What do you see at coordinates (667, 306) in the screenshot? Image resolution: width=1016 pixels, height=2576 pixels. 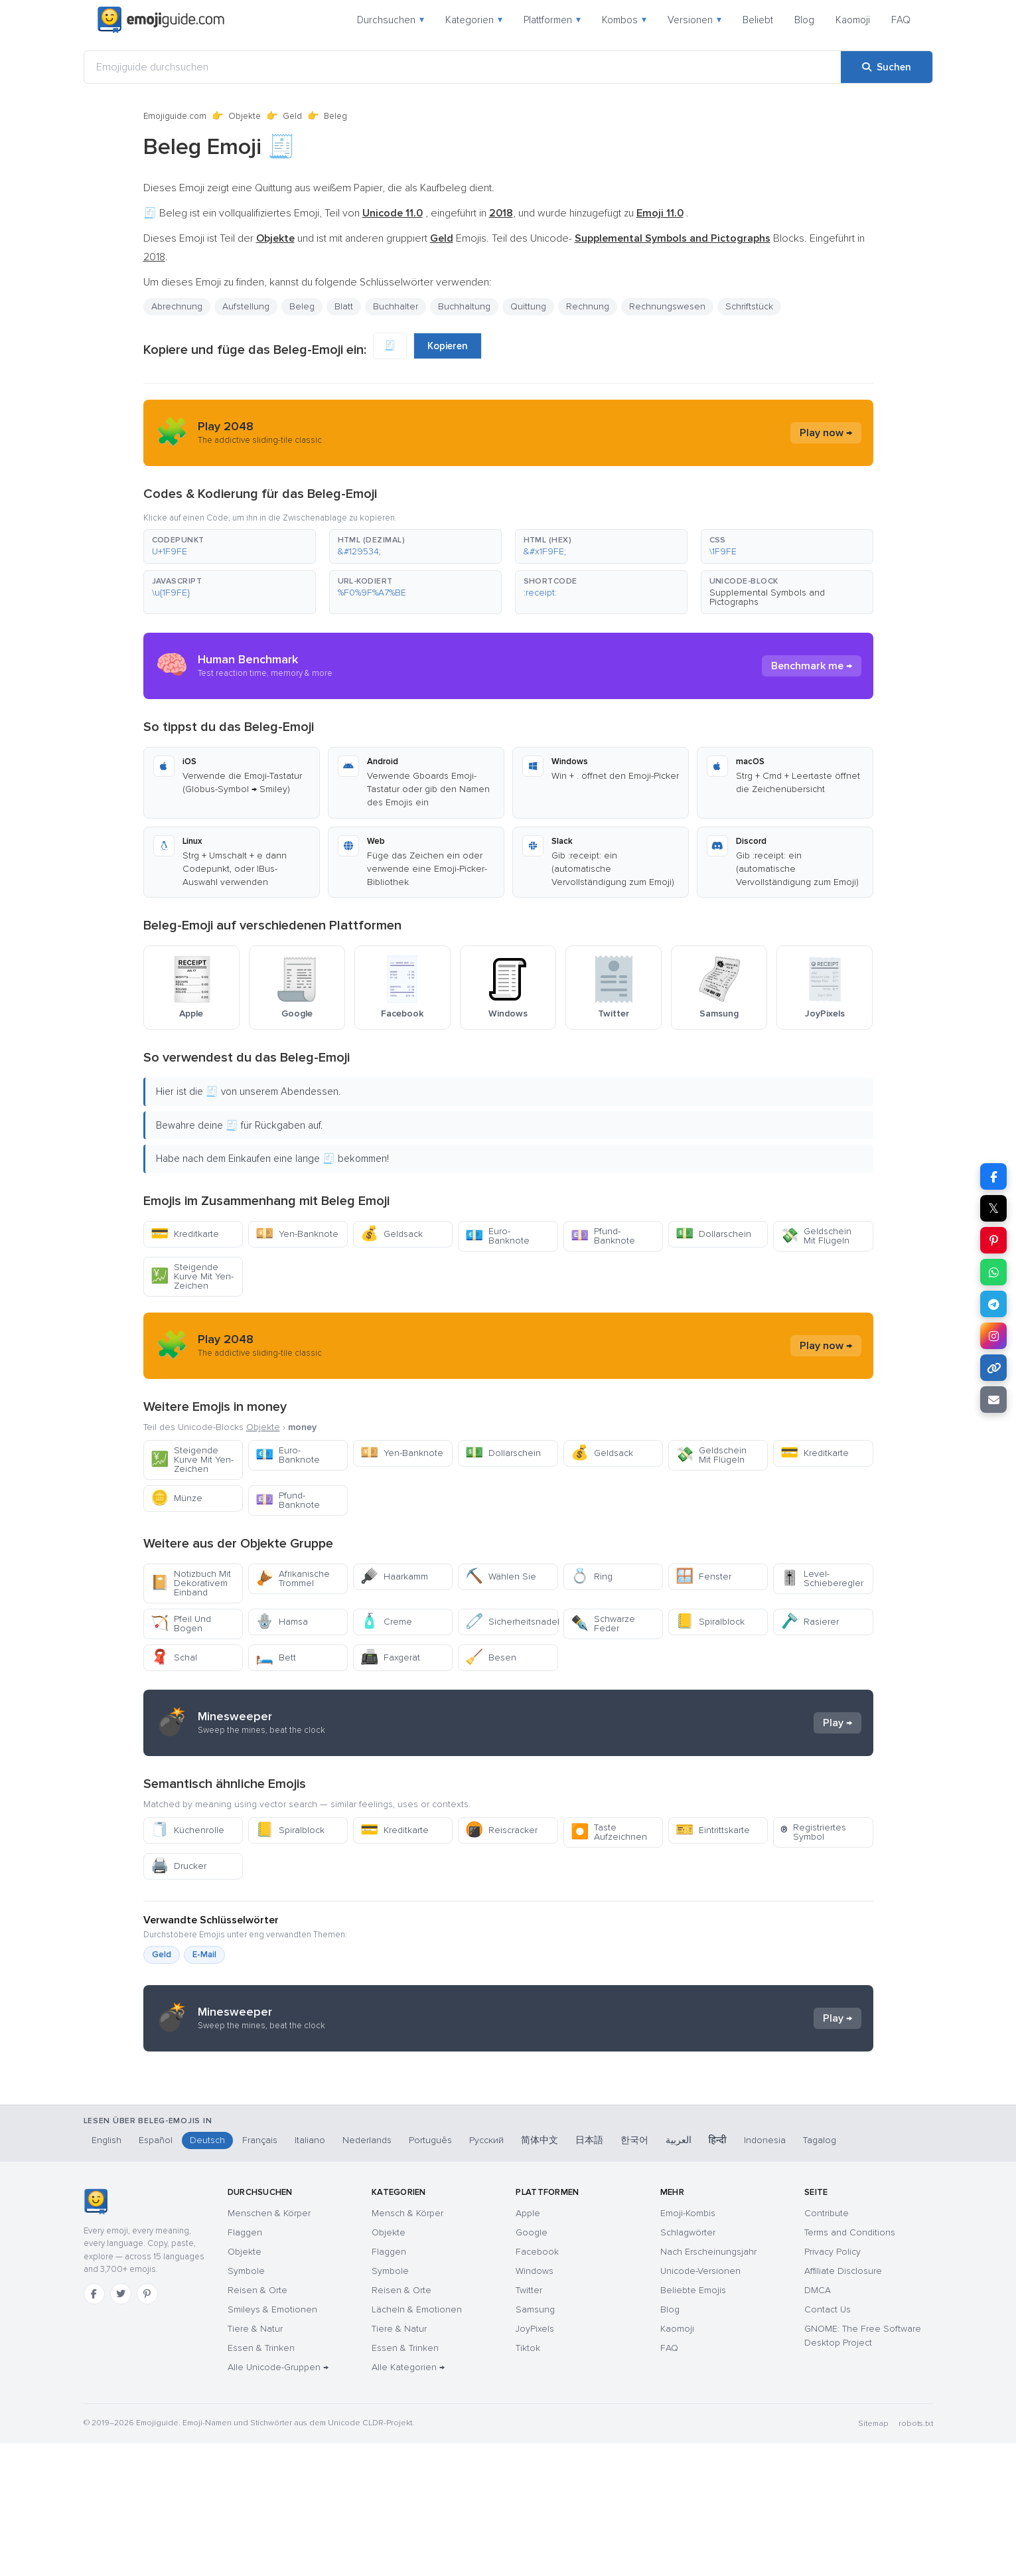 I see `Rechnungswesen` at bounding box center [667, 306].